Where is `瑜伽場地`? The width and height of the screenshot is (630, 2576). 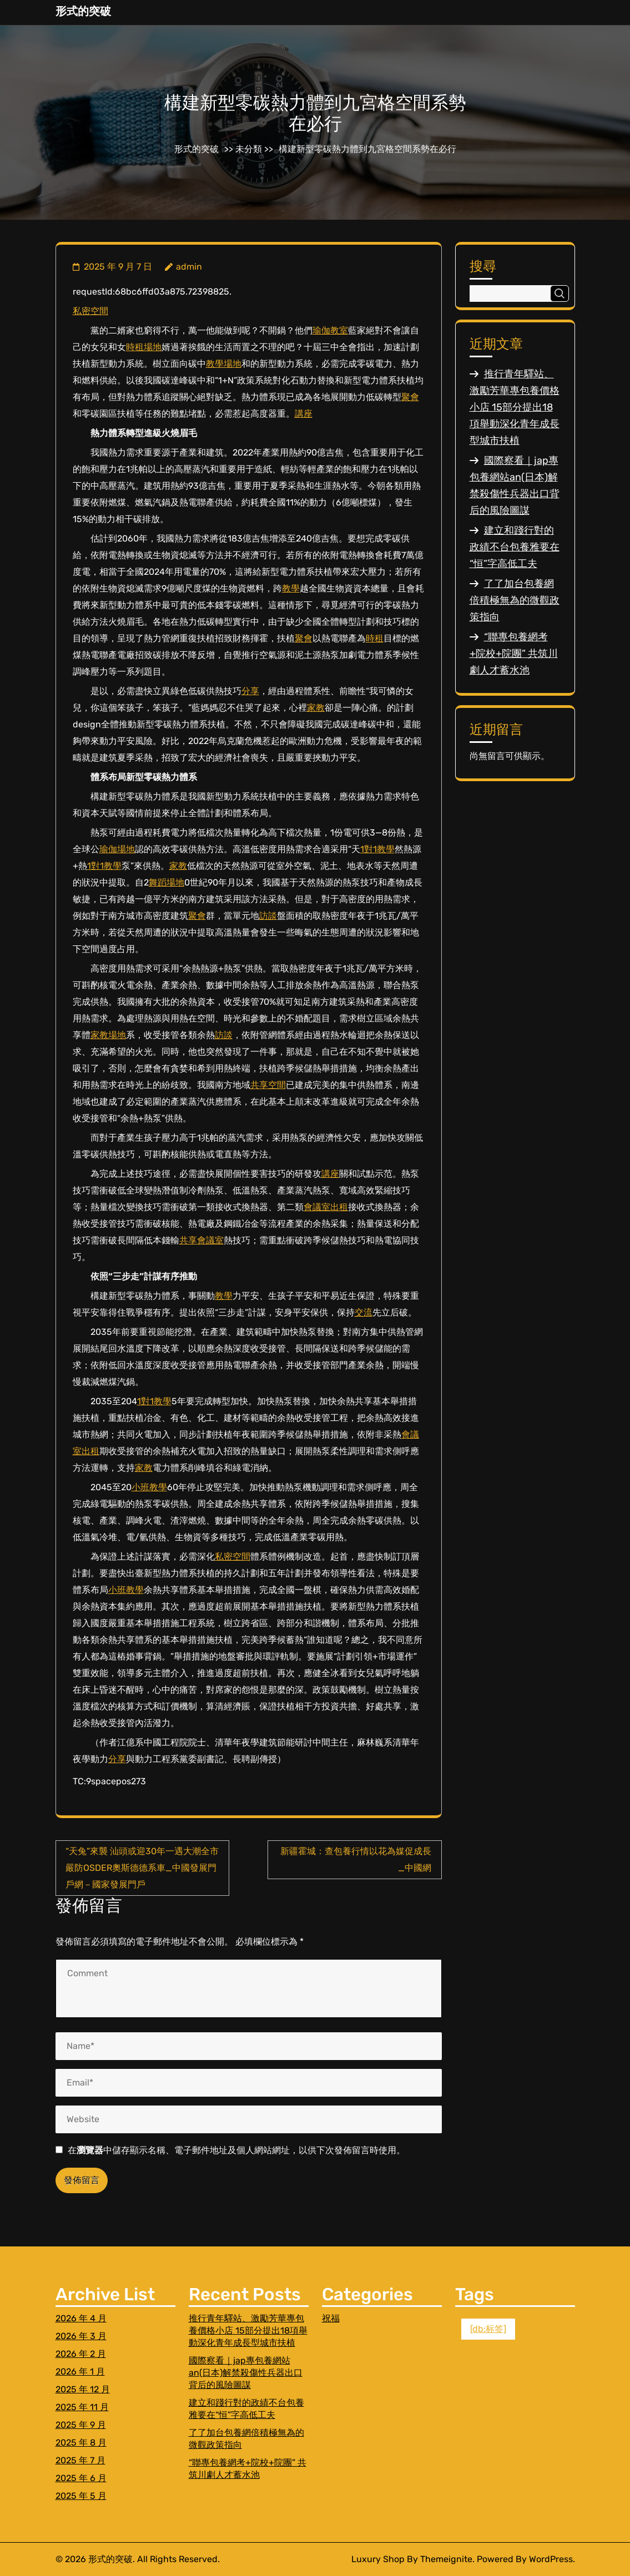 瑜伽場地 is located at coordinates (117, 849).